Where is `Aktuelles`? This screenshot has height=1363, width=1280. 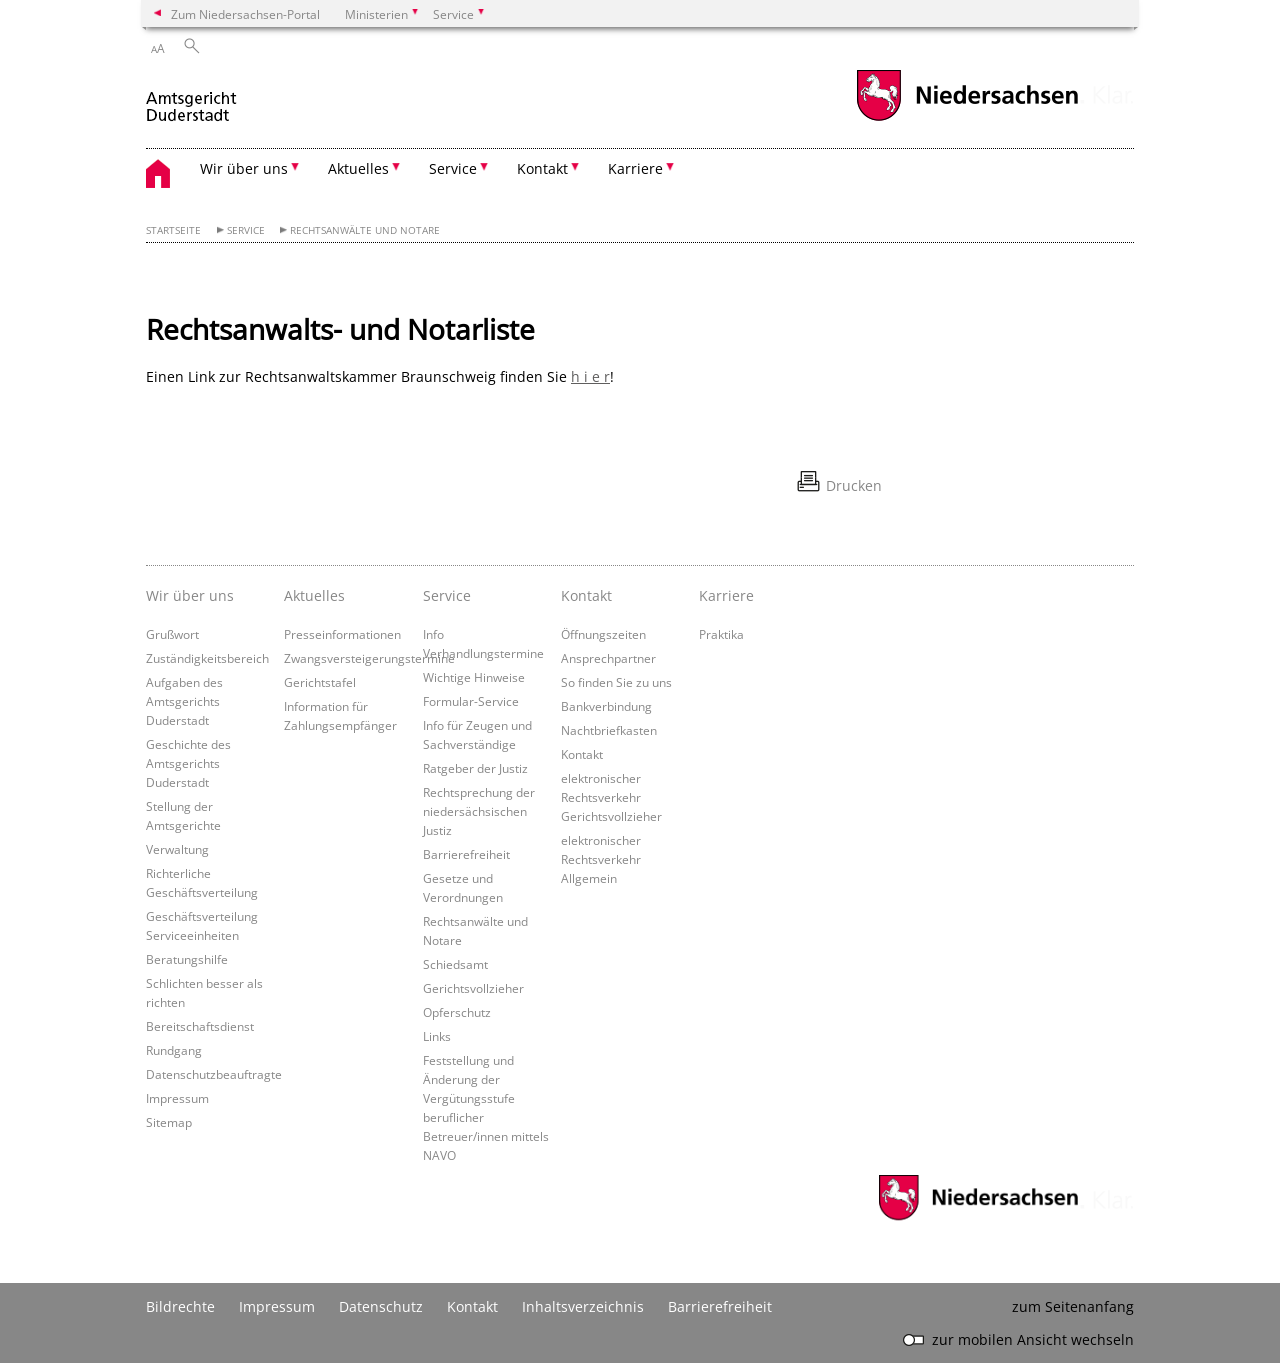
Aktuelles is located at coordinates (314, 595).